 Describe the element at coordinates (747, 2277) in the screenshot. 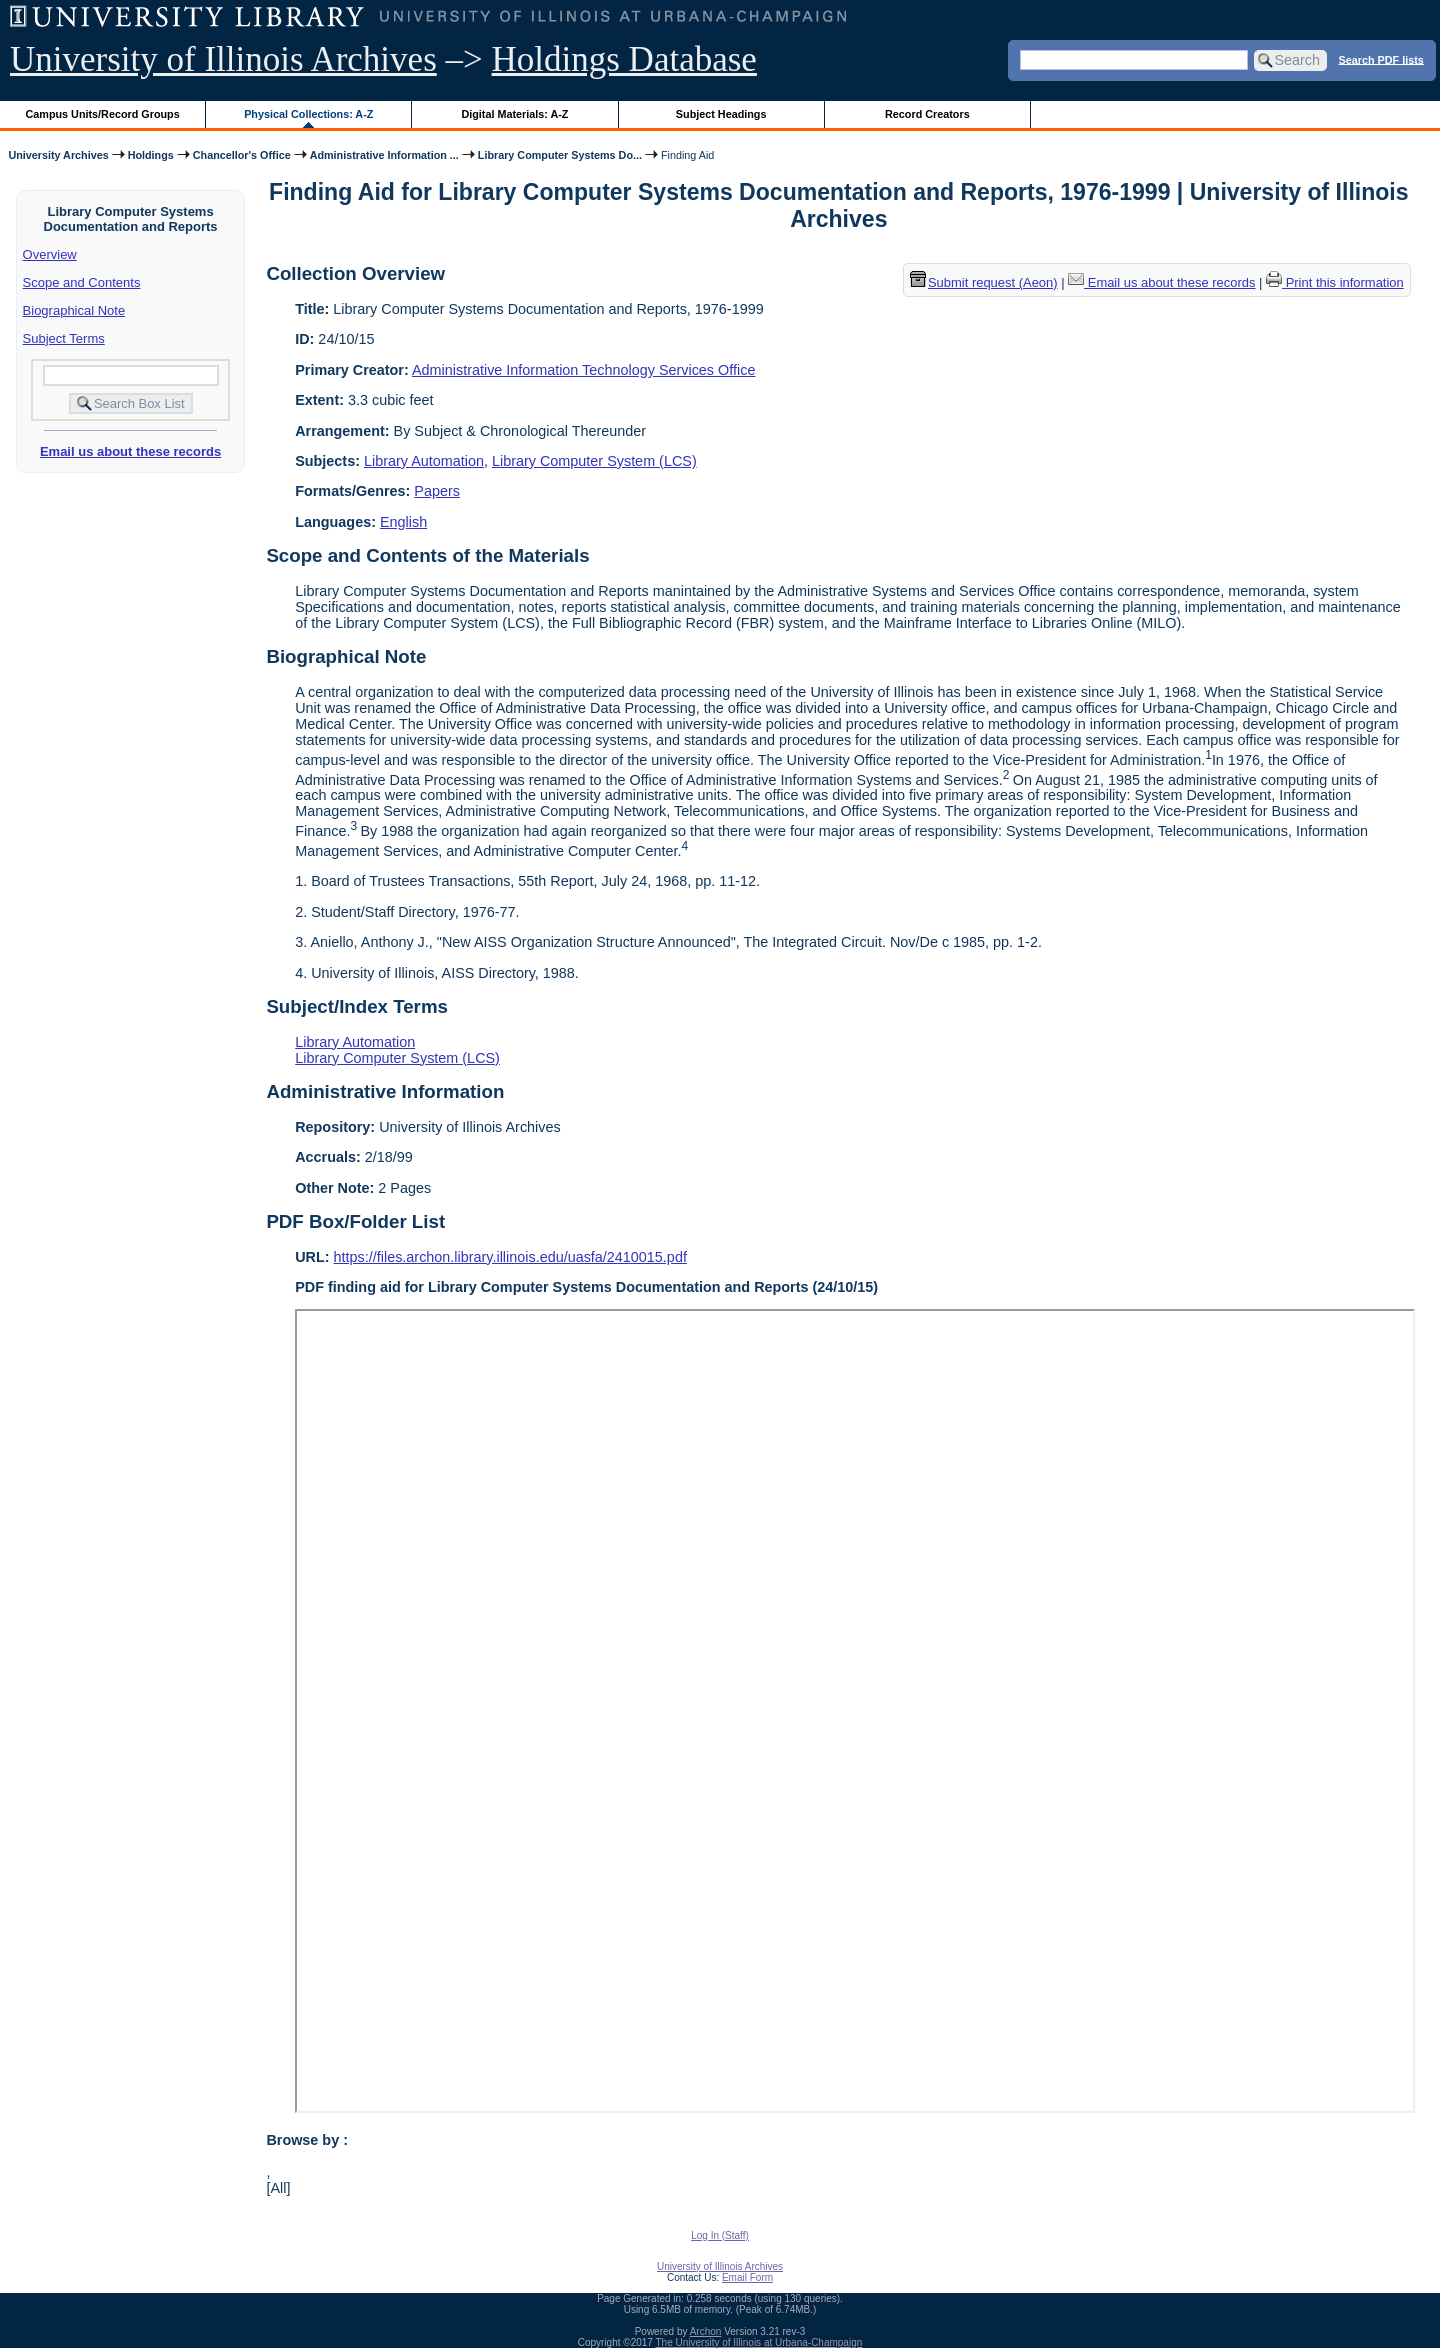

I see `Email Form` at that location.